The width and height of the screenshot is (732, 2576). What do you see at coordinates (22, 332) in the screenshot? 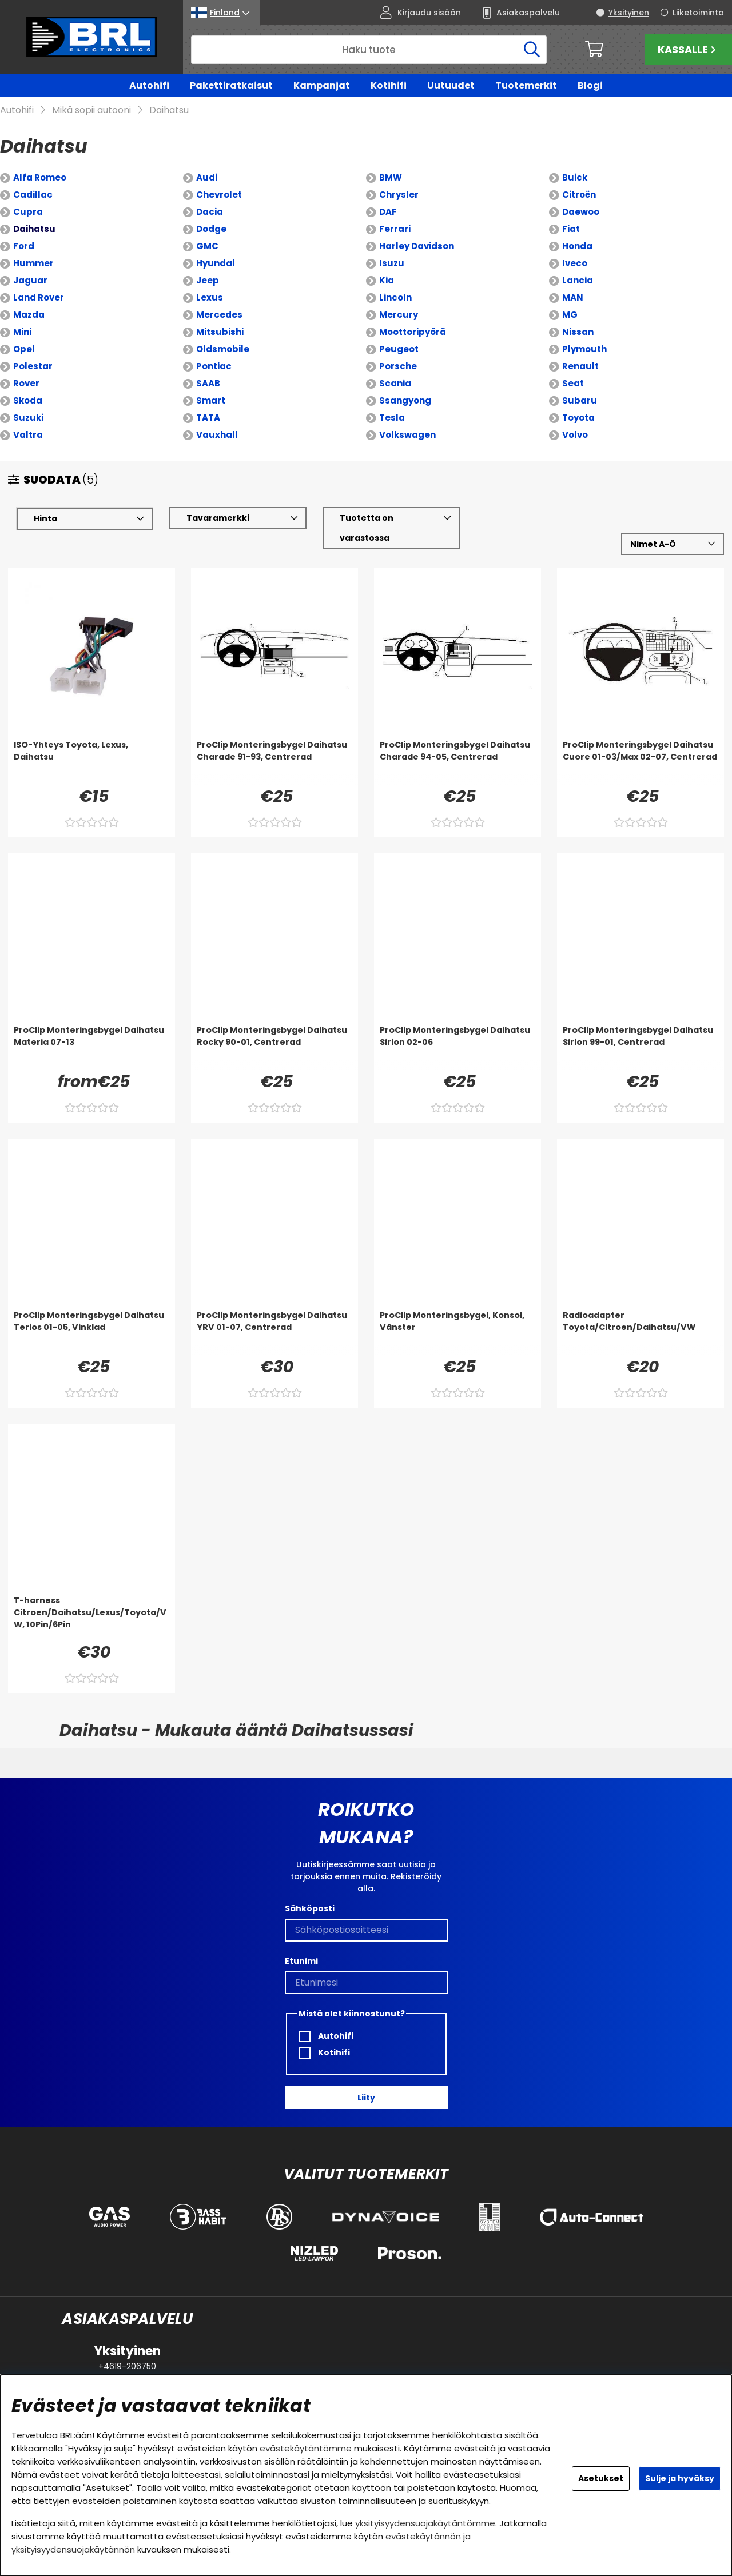
I see `Mini` at bounding box center [22, 332].